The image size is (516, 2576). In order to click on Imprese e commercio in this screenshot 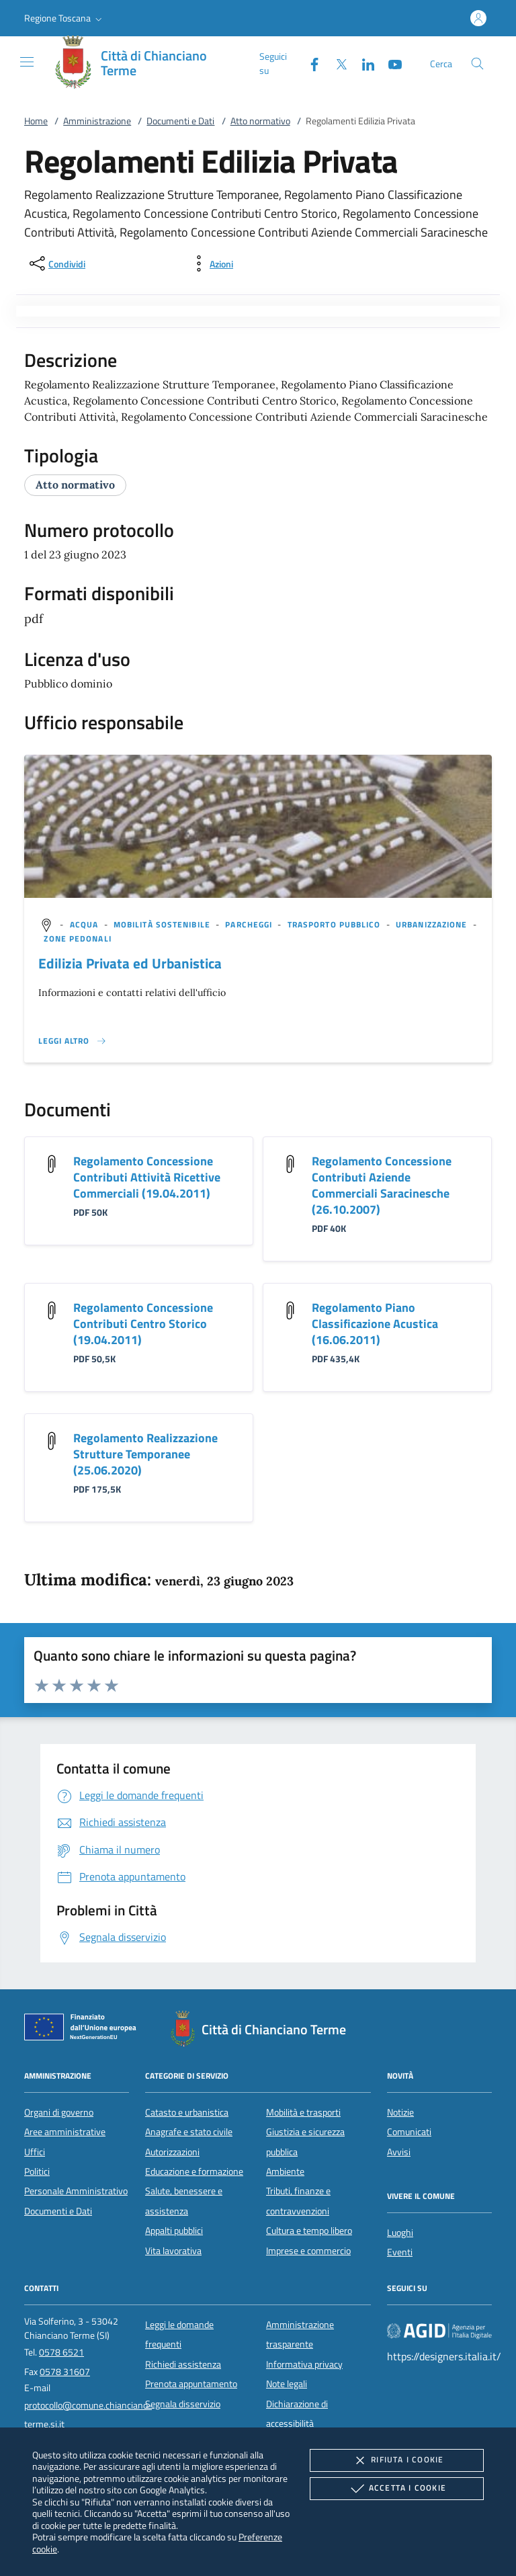, I will do `click(308, 2250)`.